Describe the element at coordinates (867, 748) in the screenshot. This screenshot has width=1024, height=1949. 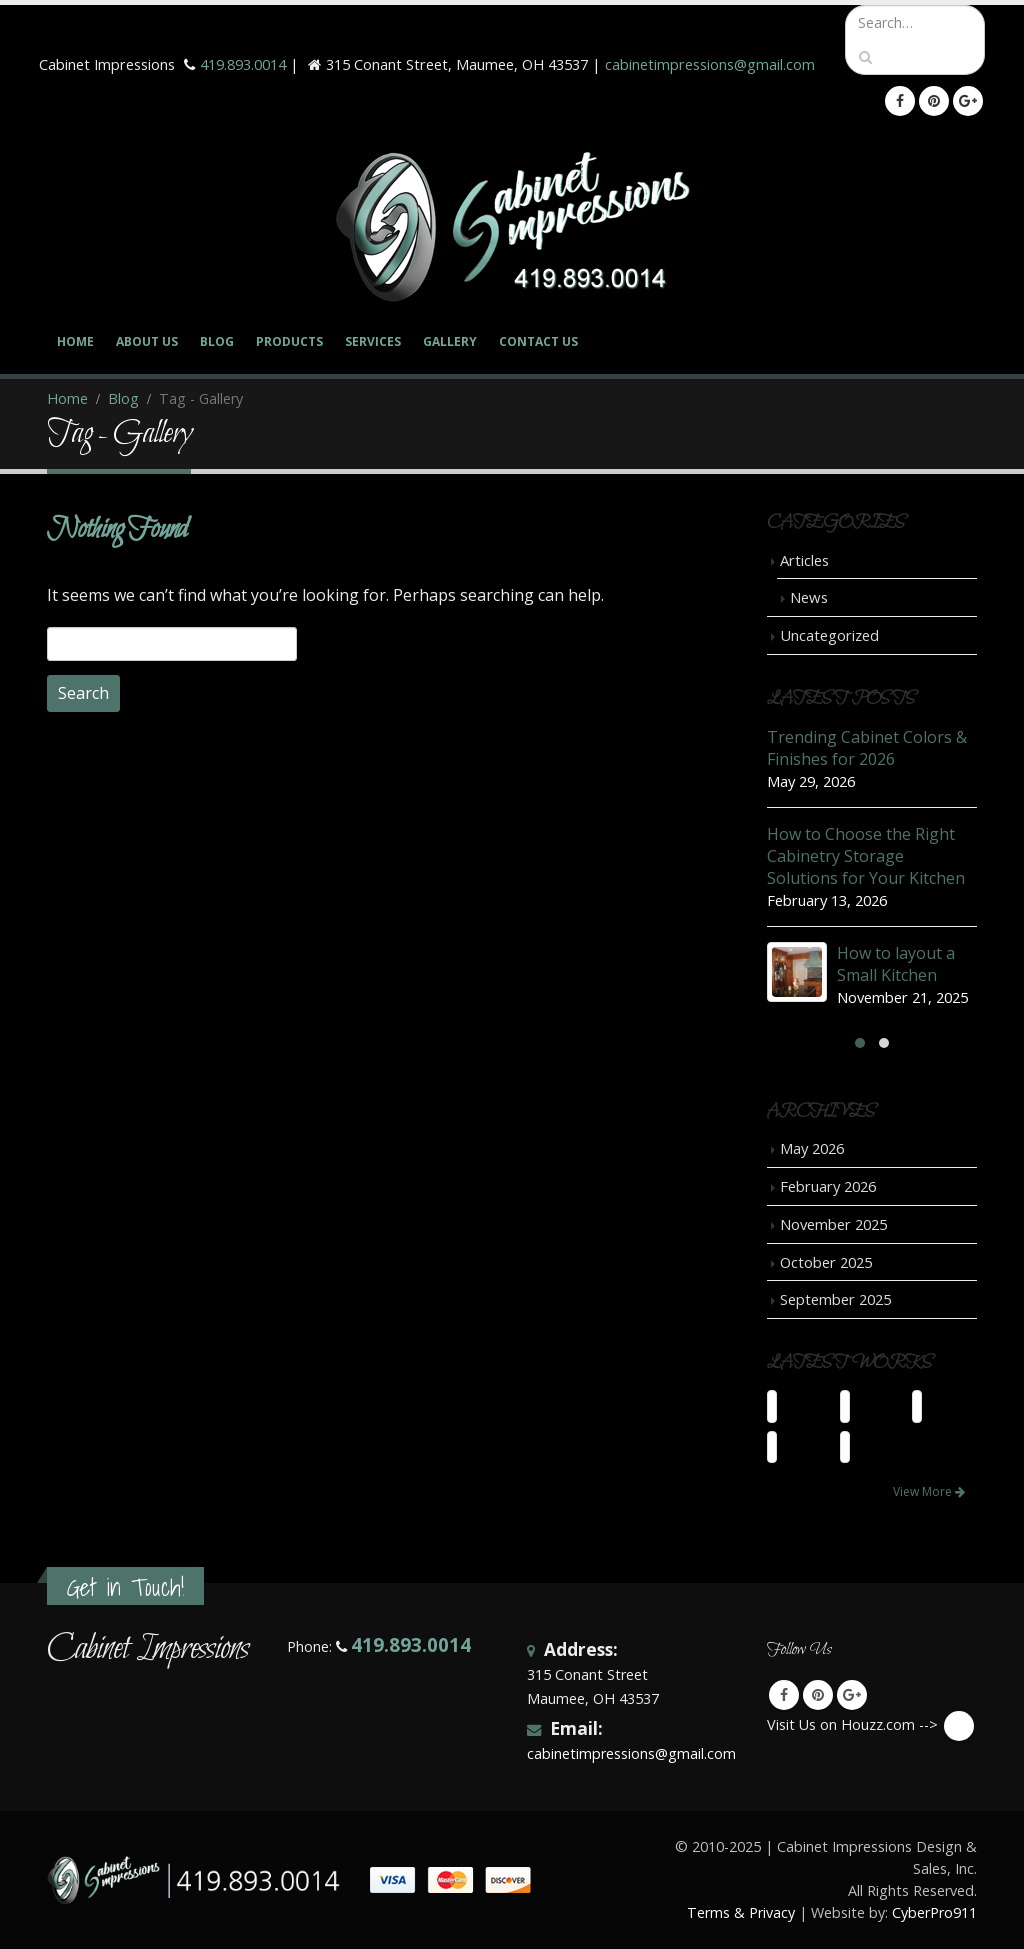
I see `Trending Cabinet Colors & Finishes for 2026` at that location.